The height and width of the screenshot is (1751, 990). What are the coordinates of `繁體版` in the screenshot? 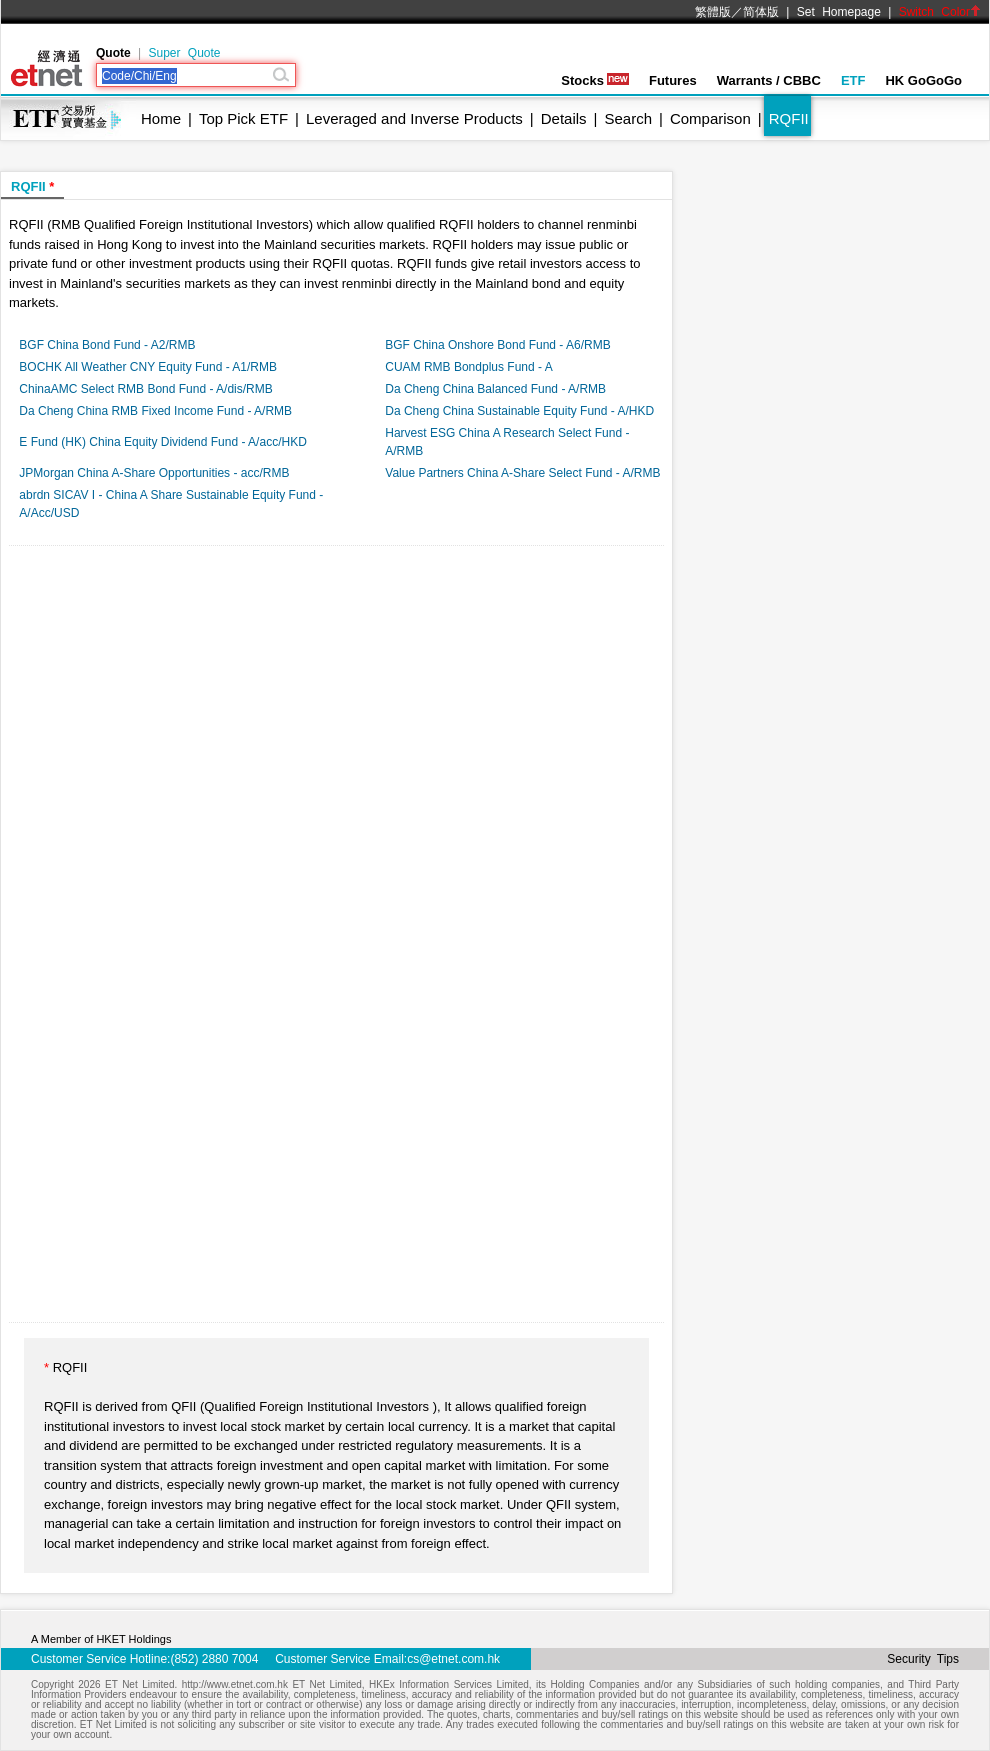 It's located at (713, 12).